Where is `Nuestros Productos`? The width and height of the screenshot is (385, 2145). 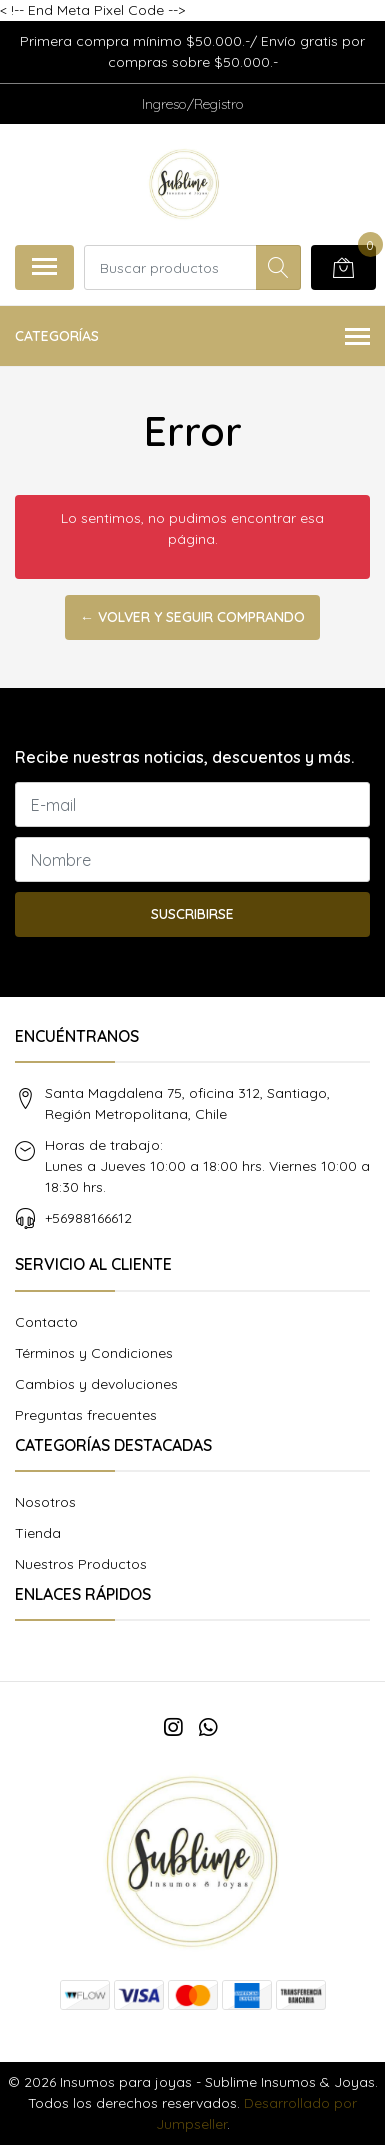 Nuestros Productos is located at coordinates (81, 1564).